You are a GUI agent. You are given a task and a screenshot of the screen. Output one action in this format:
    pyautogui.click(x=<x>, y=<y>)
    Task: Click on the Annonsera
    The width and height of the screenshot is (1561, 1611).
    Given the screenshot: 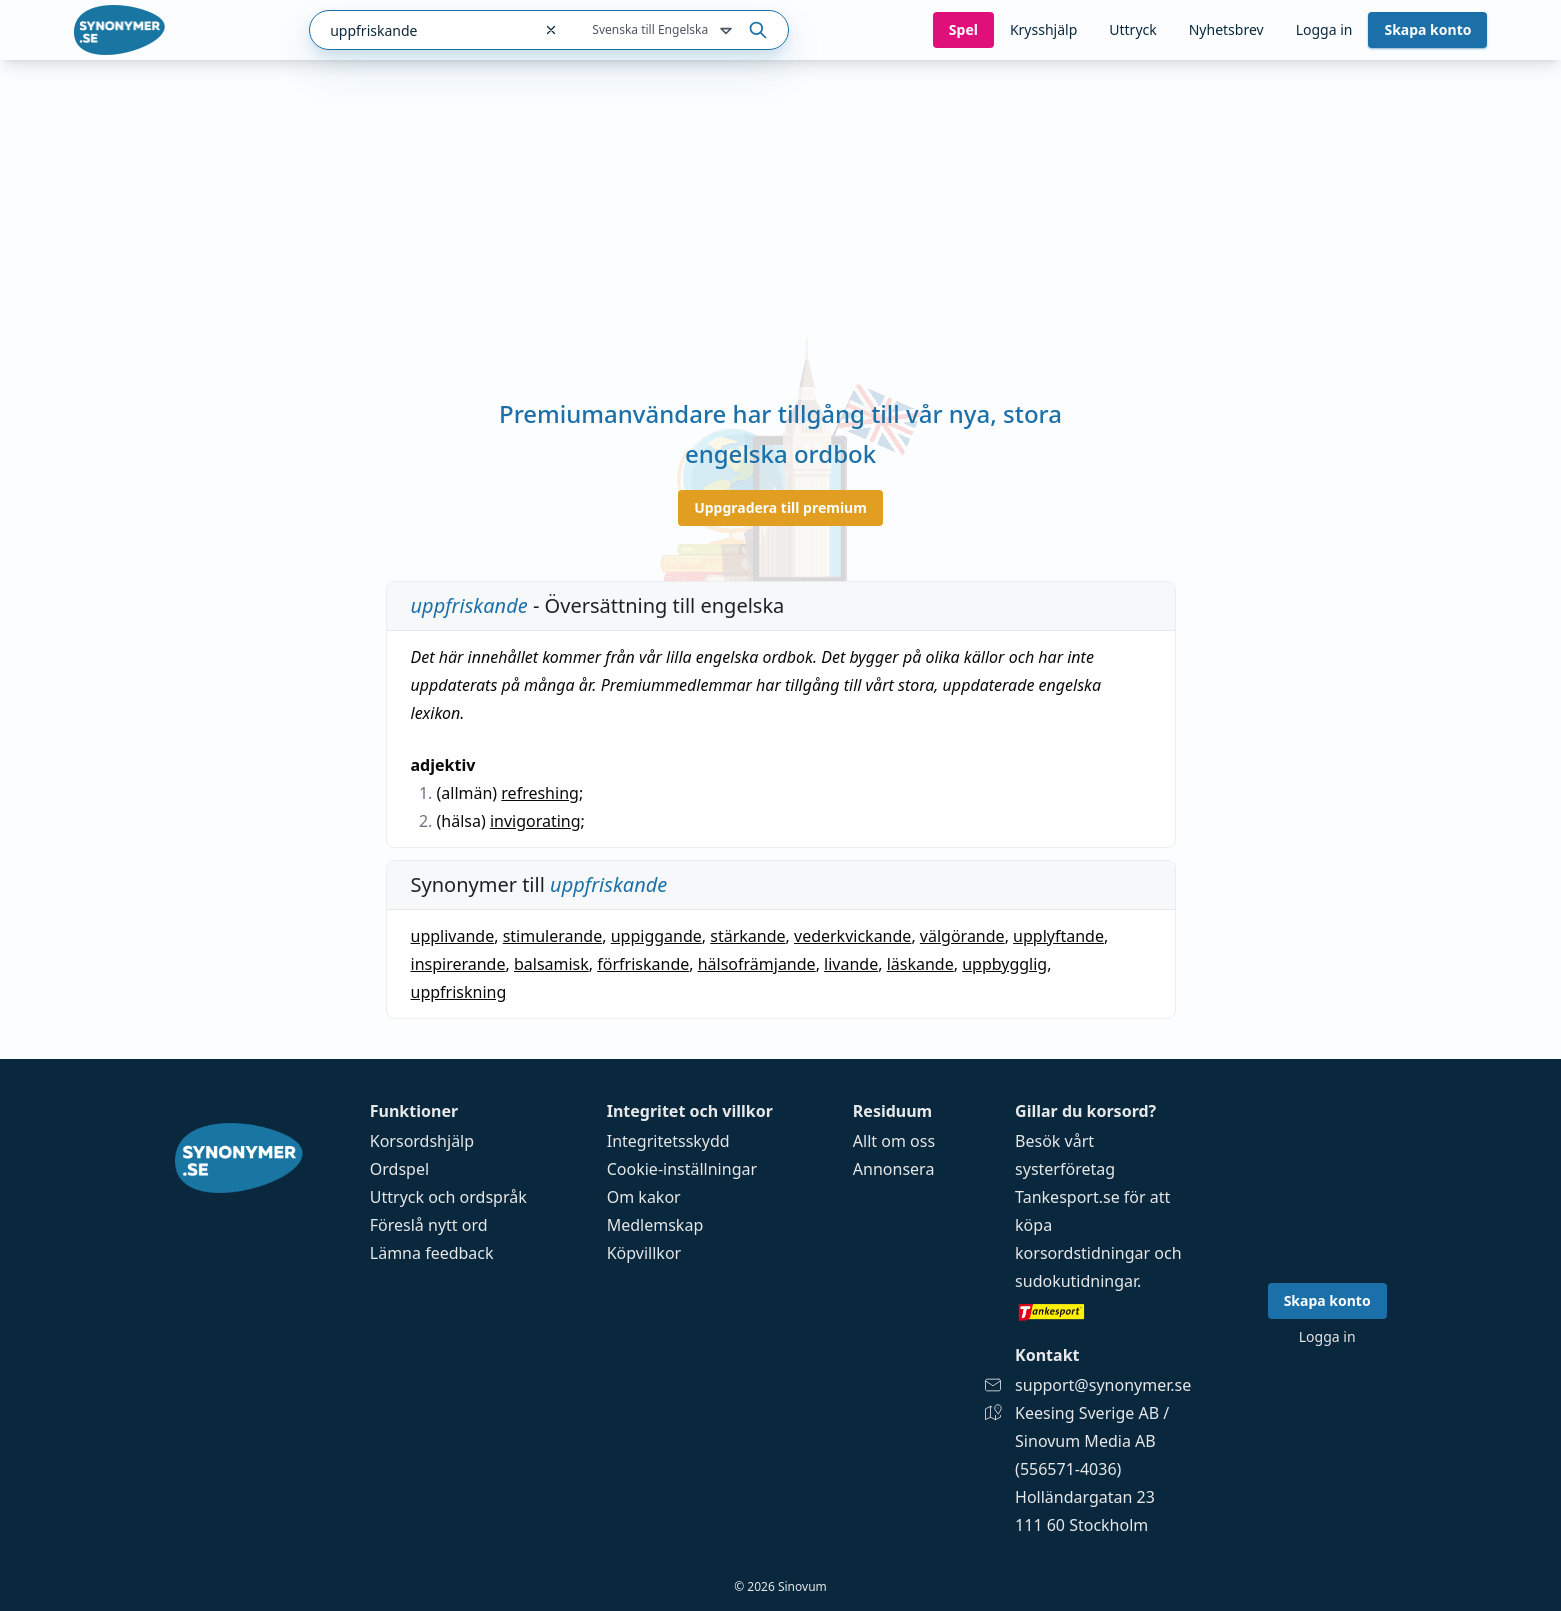 What is the action you would take?
    pyautogui.click(x=894, y=1169)
    